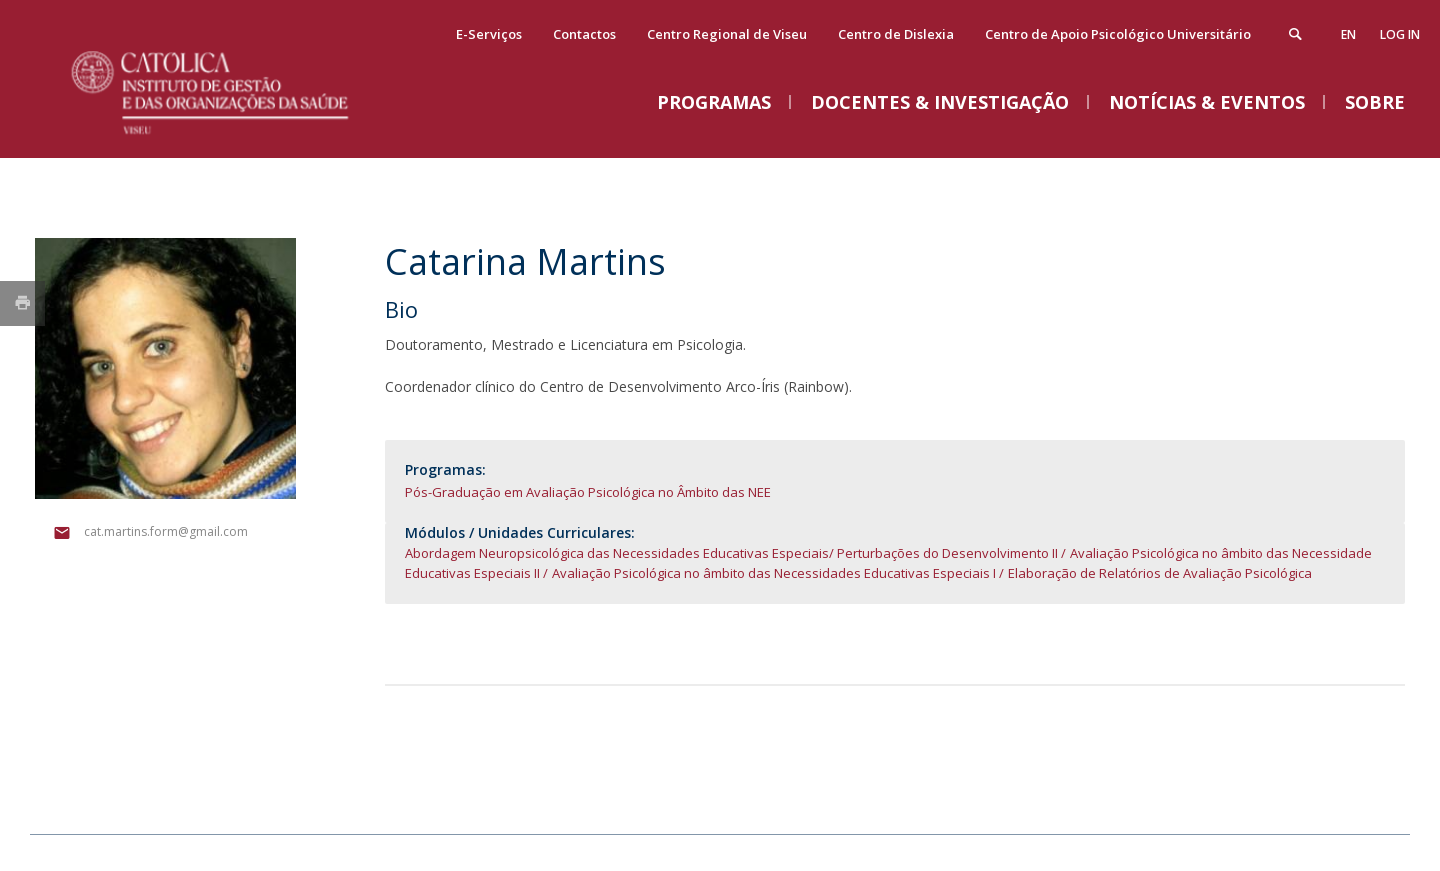 The height and width of the screenshot is (871, 1440). What do you see at coordinates (1118, 34) in the screenshot?
I see `Centro de Apoio Psicológico Universitário` at bounding box center [1118, 34].